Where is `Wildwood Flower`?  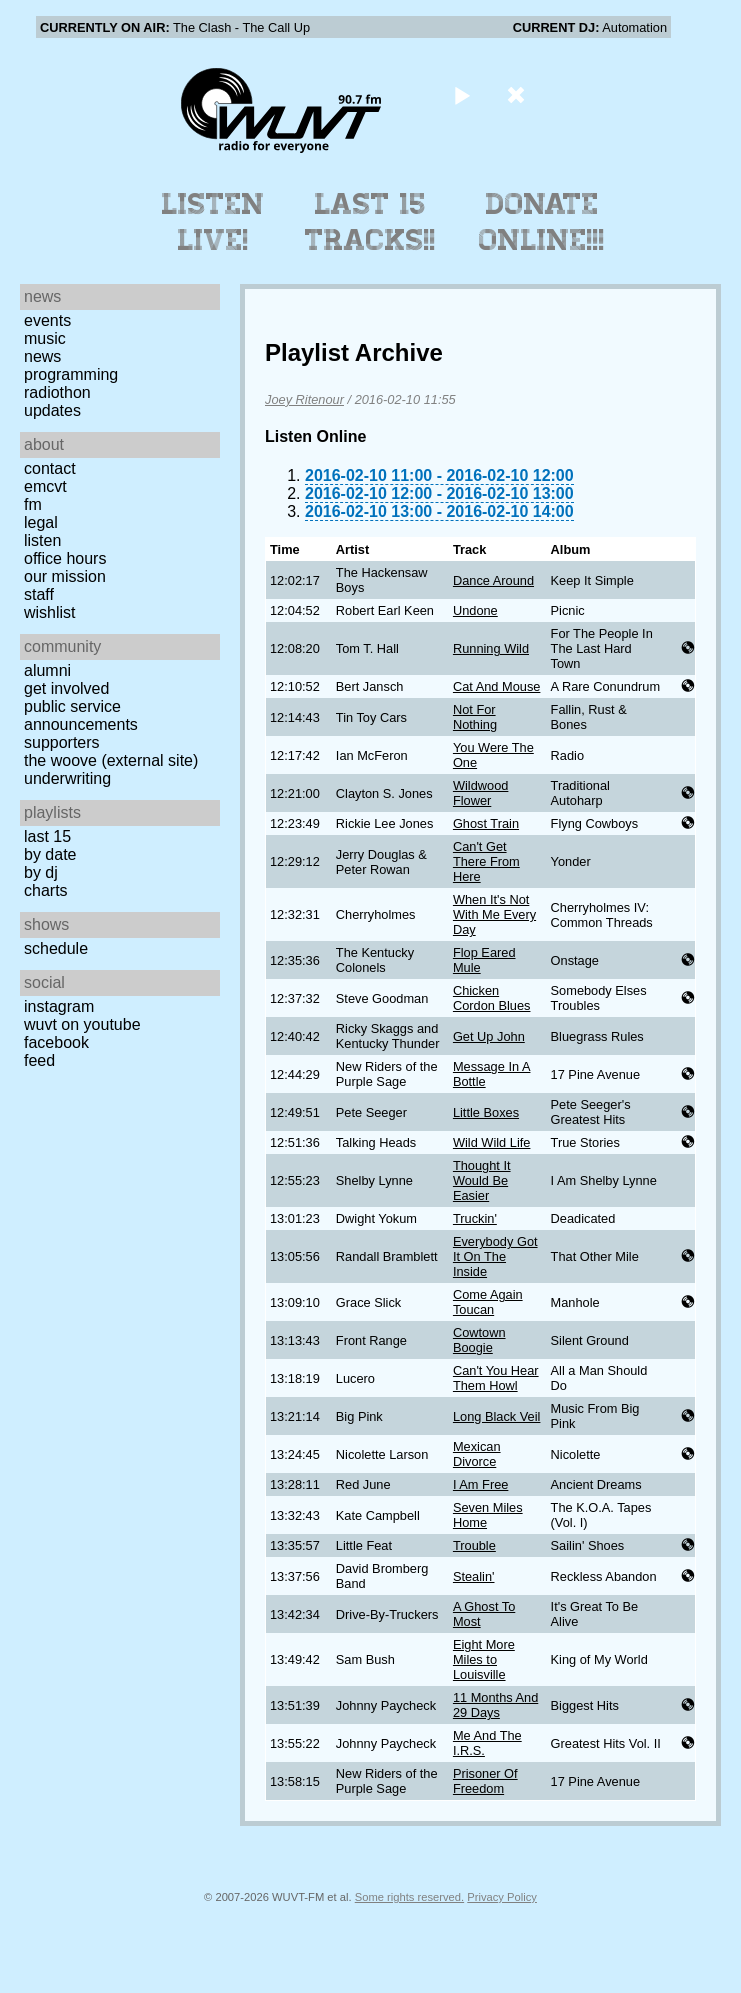
Wildwood Flower is located at coordinates (480, 793).